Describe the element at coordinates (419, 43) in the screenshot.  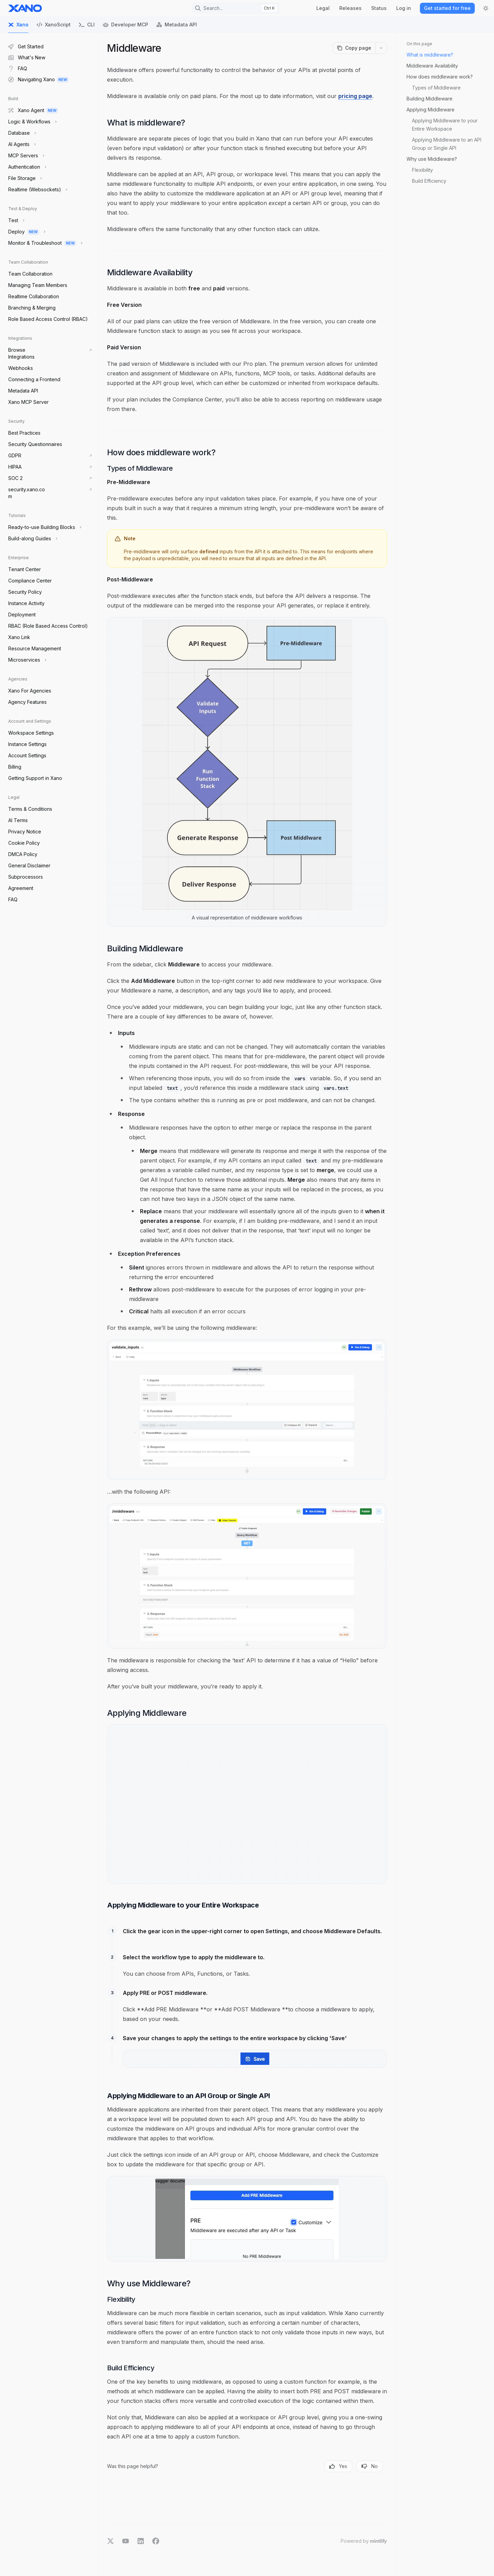
I see `On this page` at that location.